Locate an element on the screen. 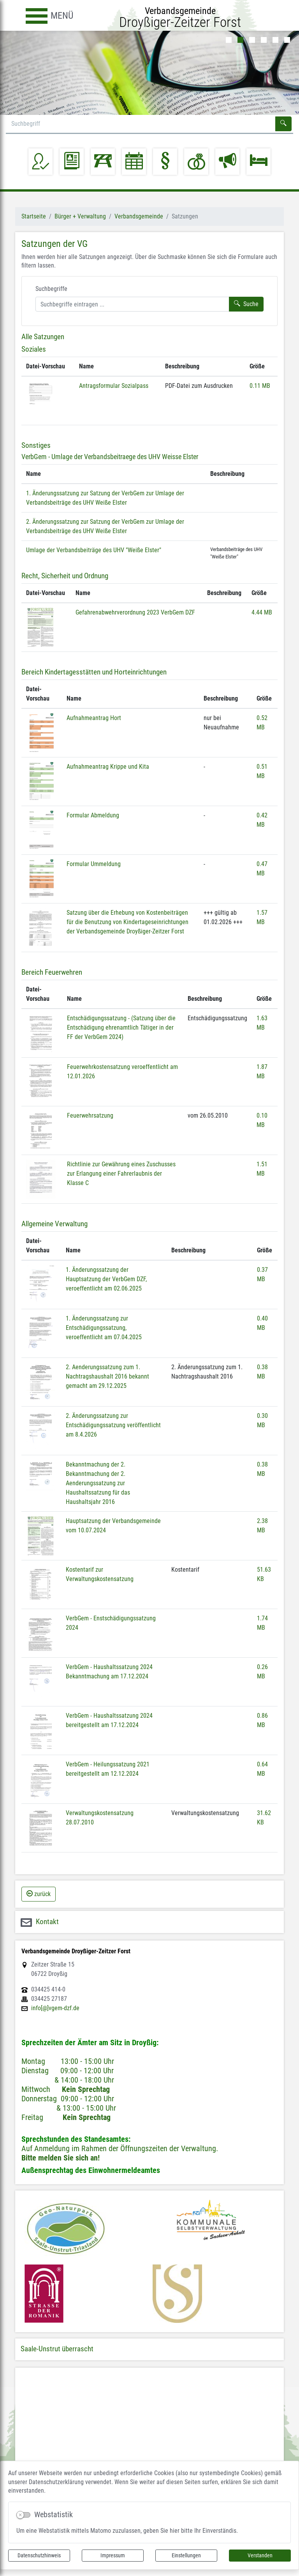 The image size is (299, 2576). 4.44 MB is located at coordinates (262, 612).